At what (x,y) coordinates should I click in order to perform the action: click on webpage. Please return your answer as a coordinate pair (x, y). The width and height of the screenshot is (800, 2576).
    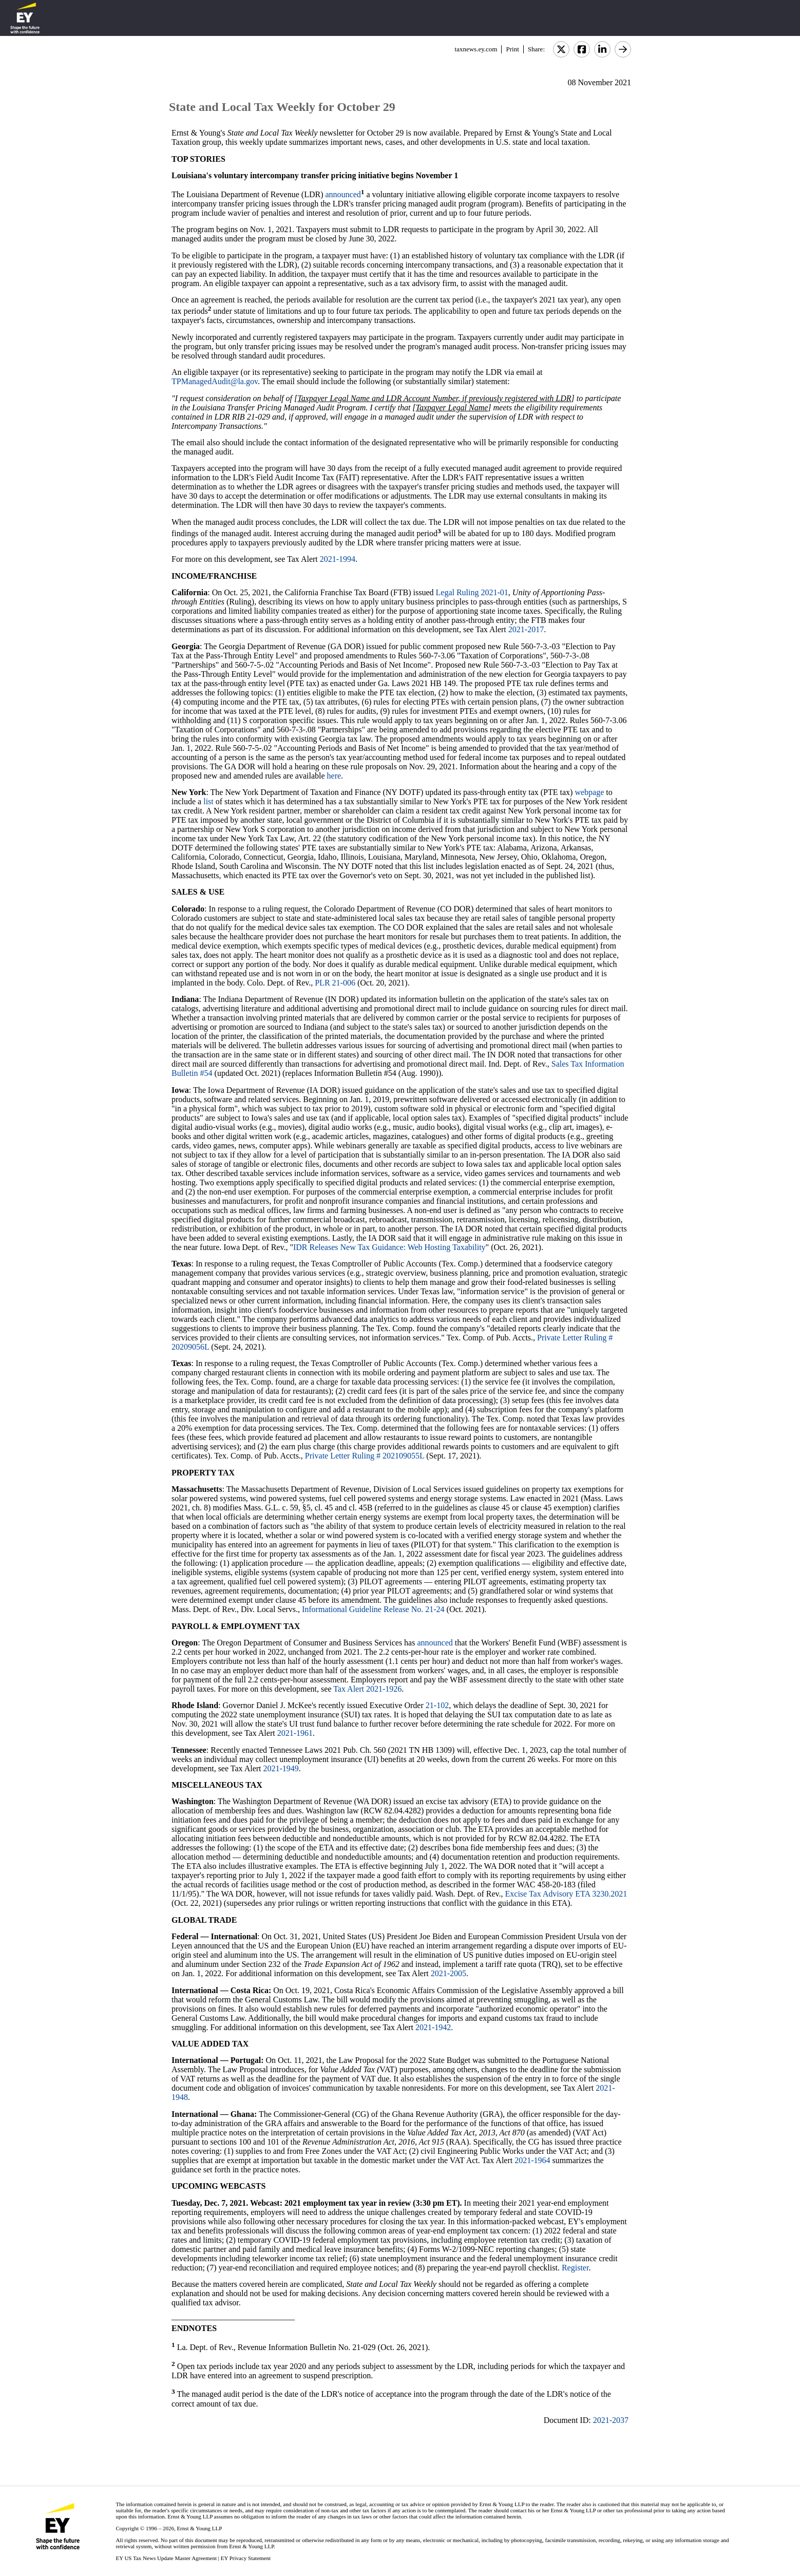
    Looking at the image, I should click on (589, 792).